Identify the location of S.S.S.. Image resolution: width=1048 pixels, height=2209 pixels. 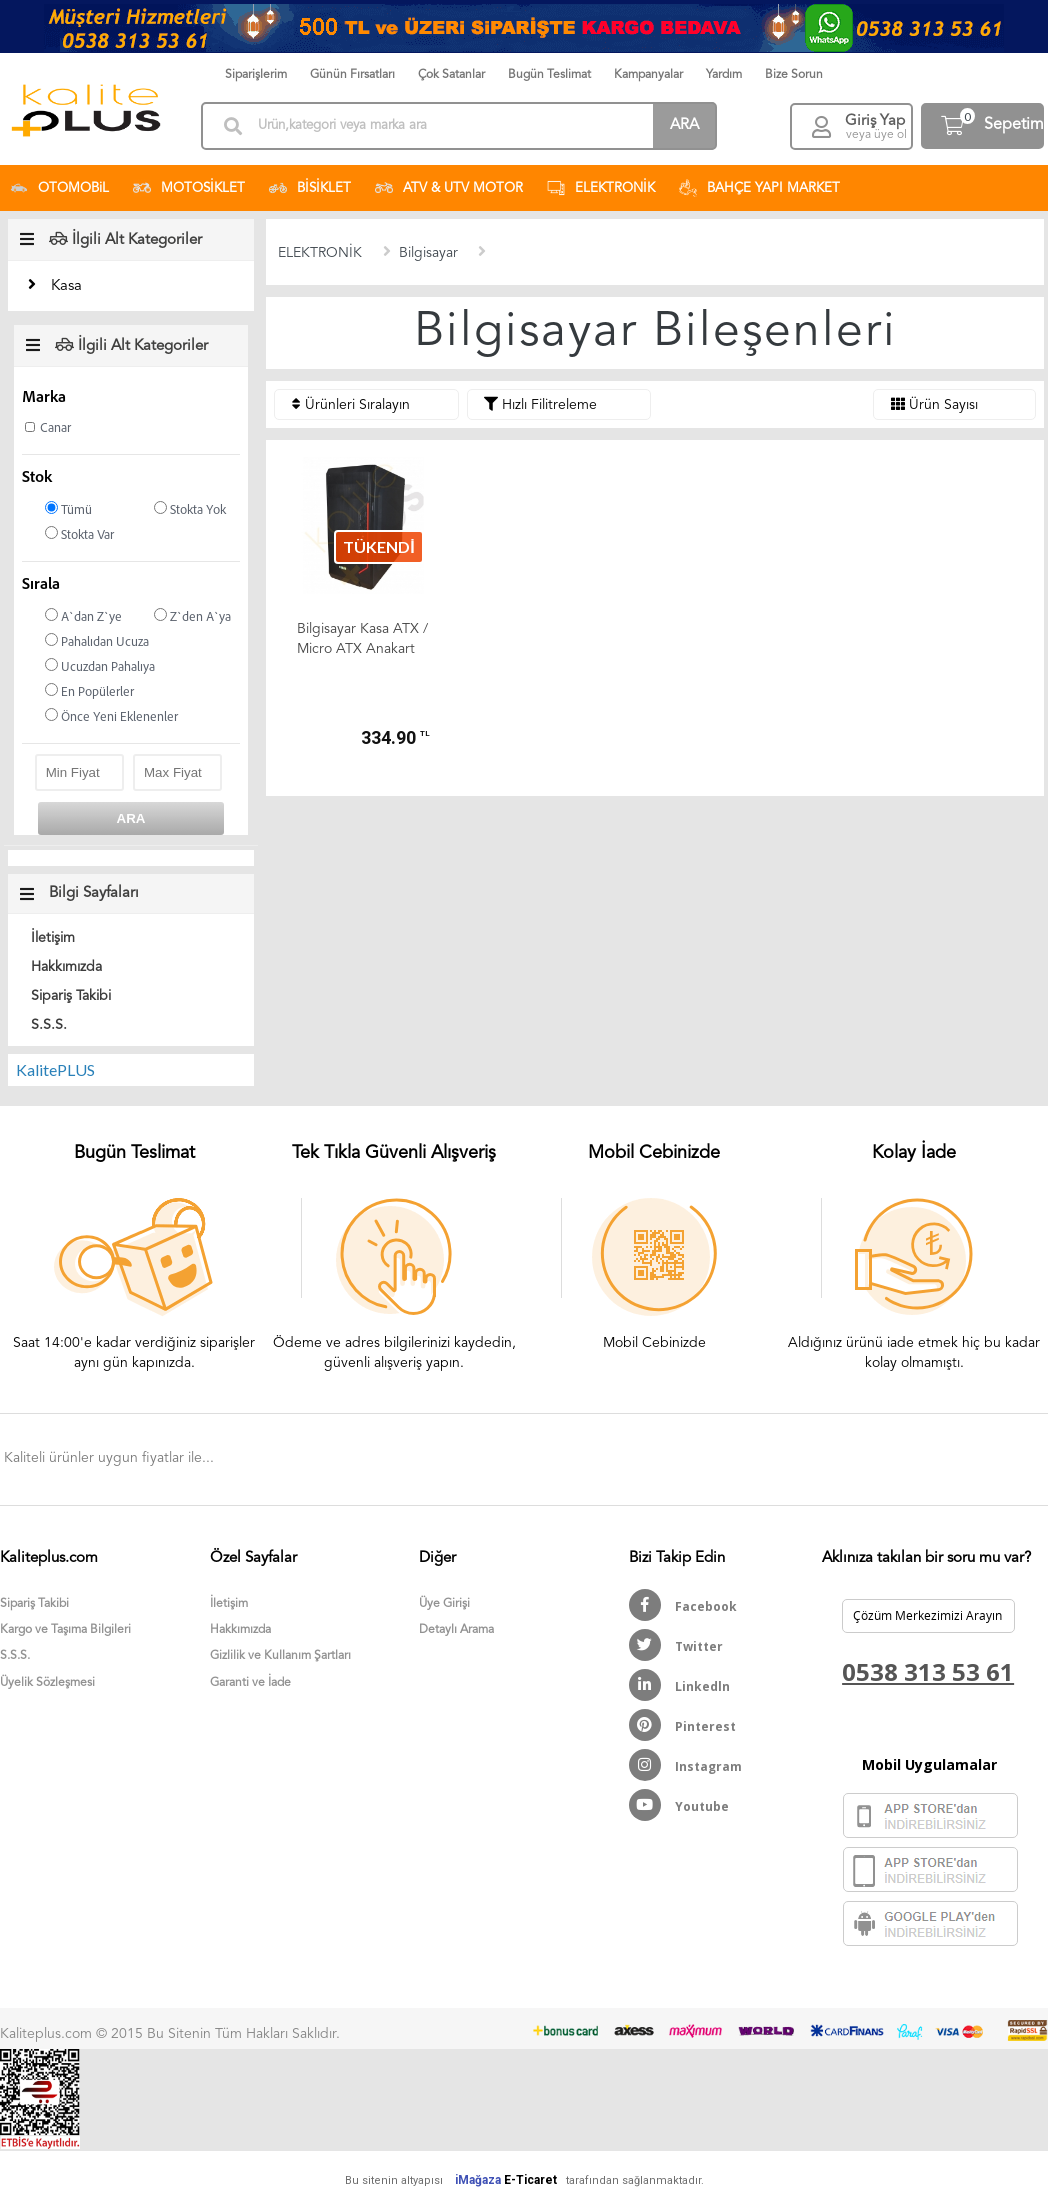
(49, 1025).